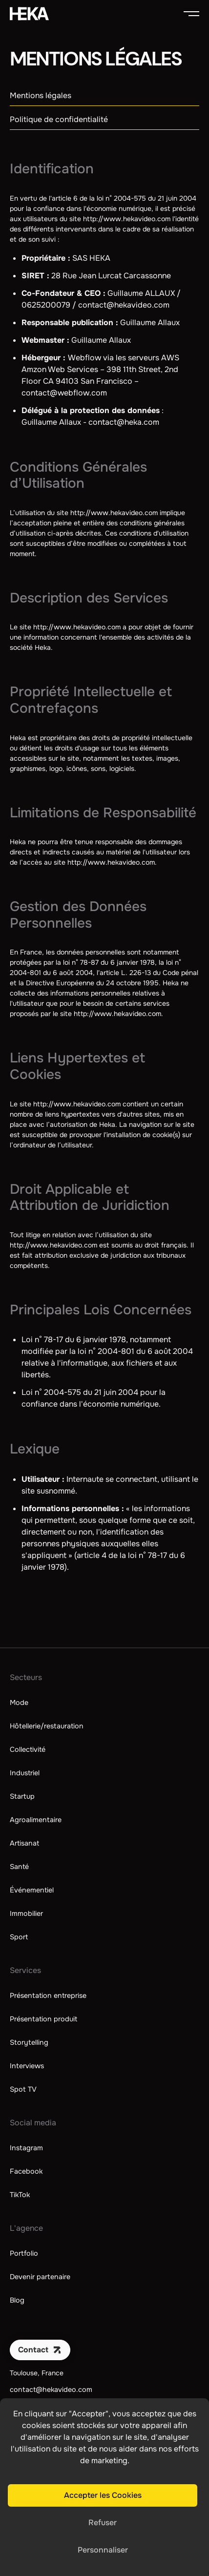 Image resolution: width=209 pixels, height=2576 pixels. I want to click on Industriel, so click(25, 1772).